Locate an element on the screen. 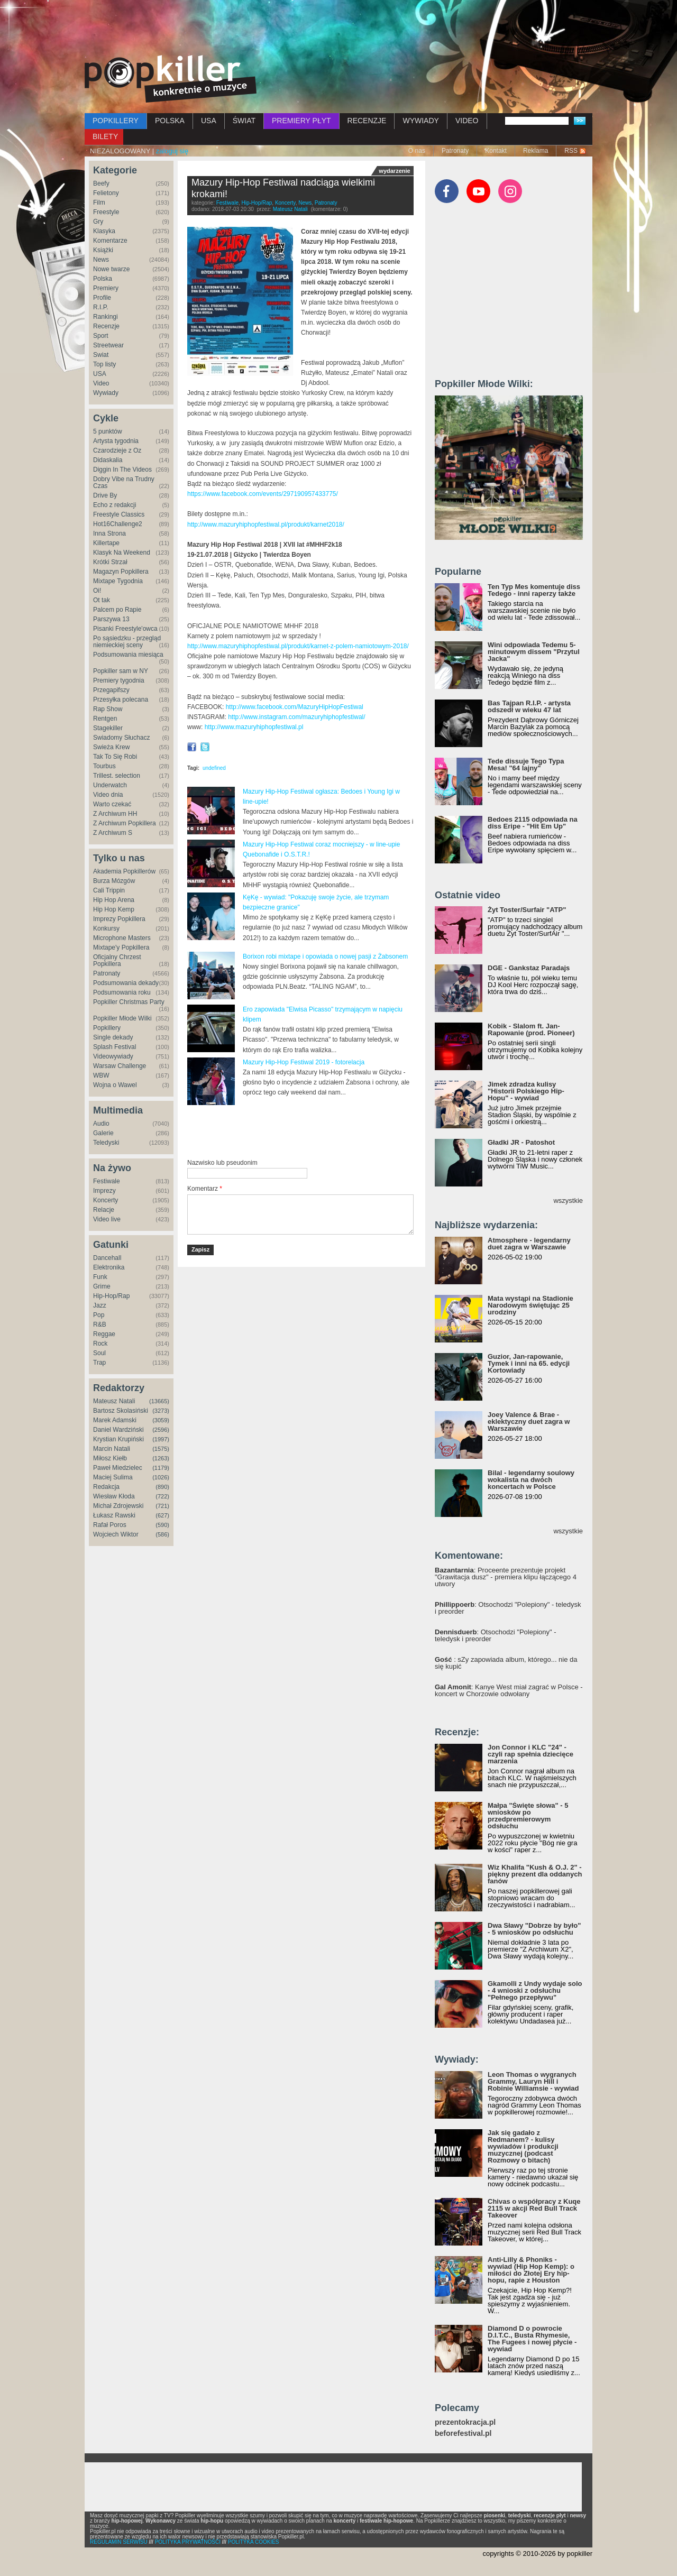  Klasyka is located at coordinates (104, 231).